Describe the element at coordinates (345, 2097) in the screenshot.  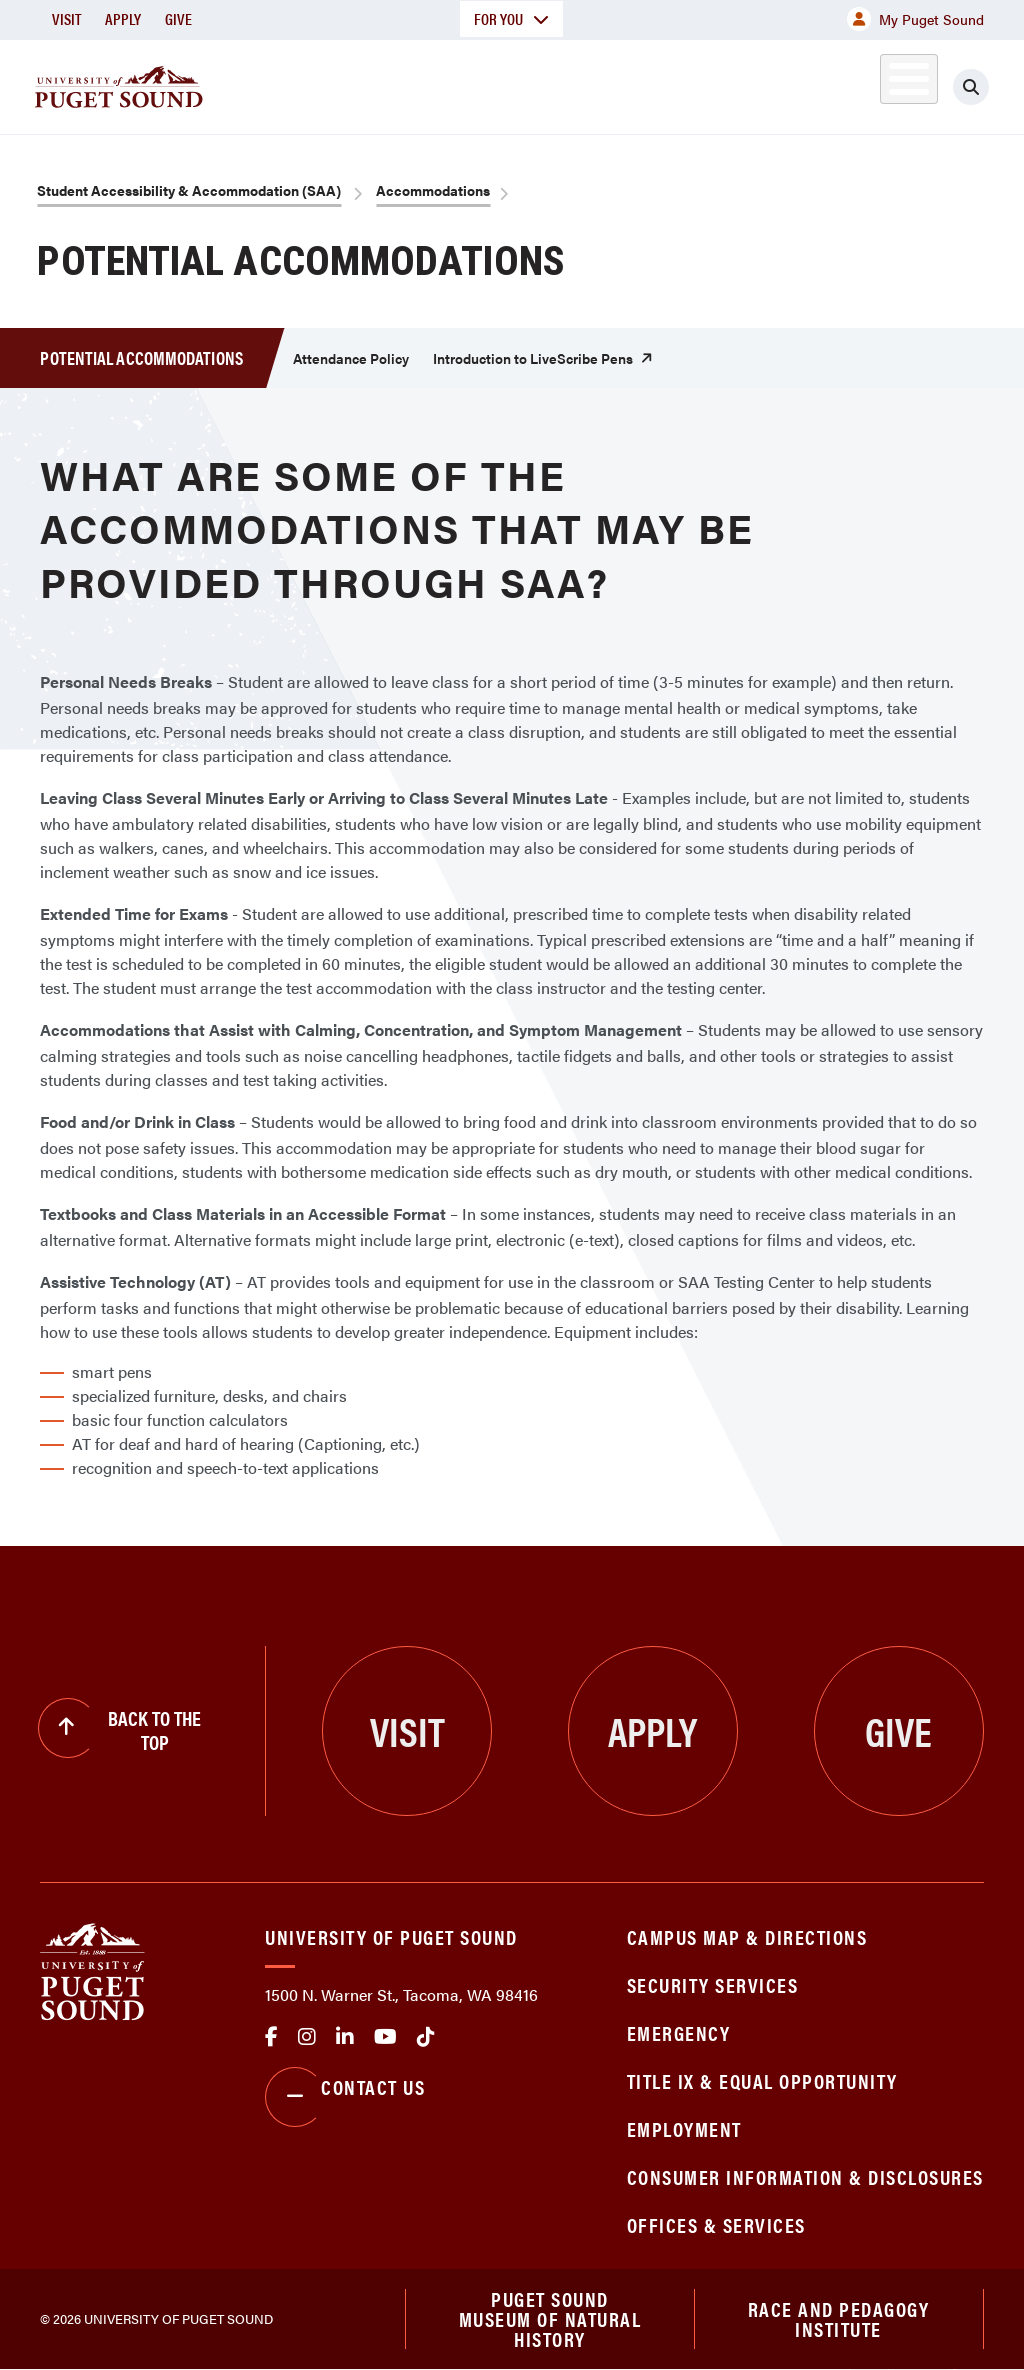
I see `Contact Us` at that location.